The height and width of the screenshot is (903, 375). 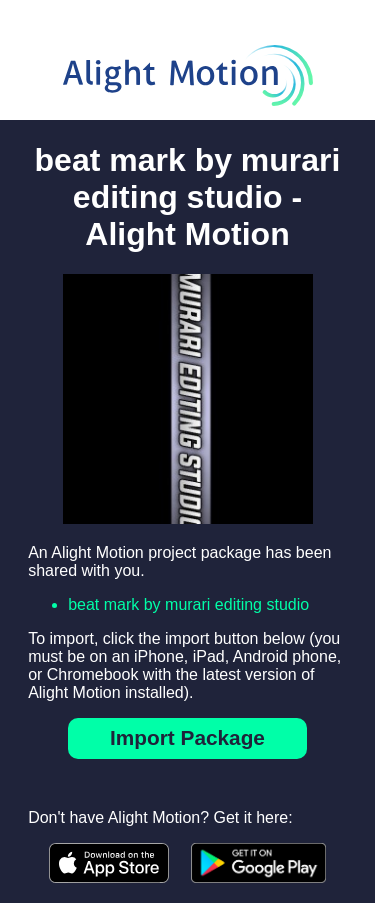 What do you see at coordinates (187, 737) in the screenshot?
I see `Import Package` at bounding box center [187, 737].